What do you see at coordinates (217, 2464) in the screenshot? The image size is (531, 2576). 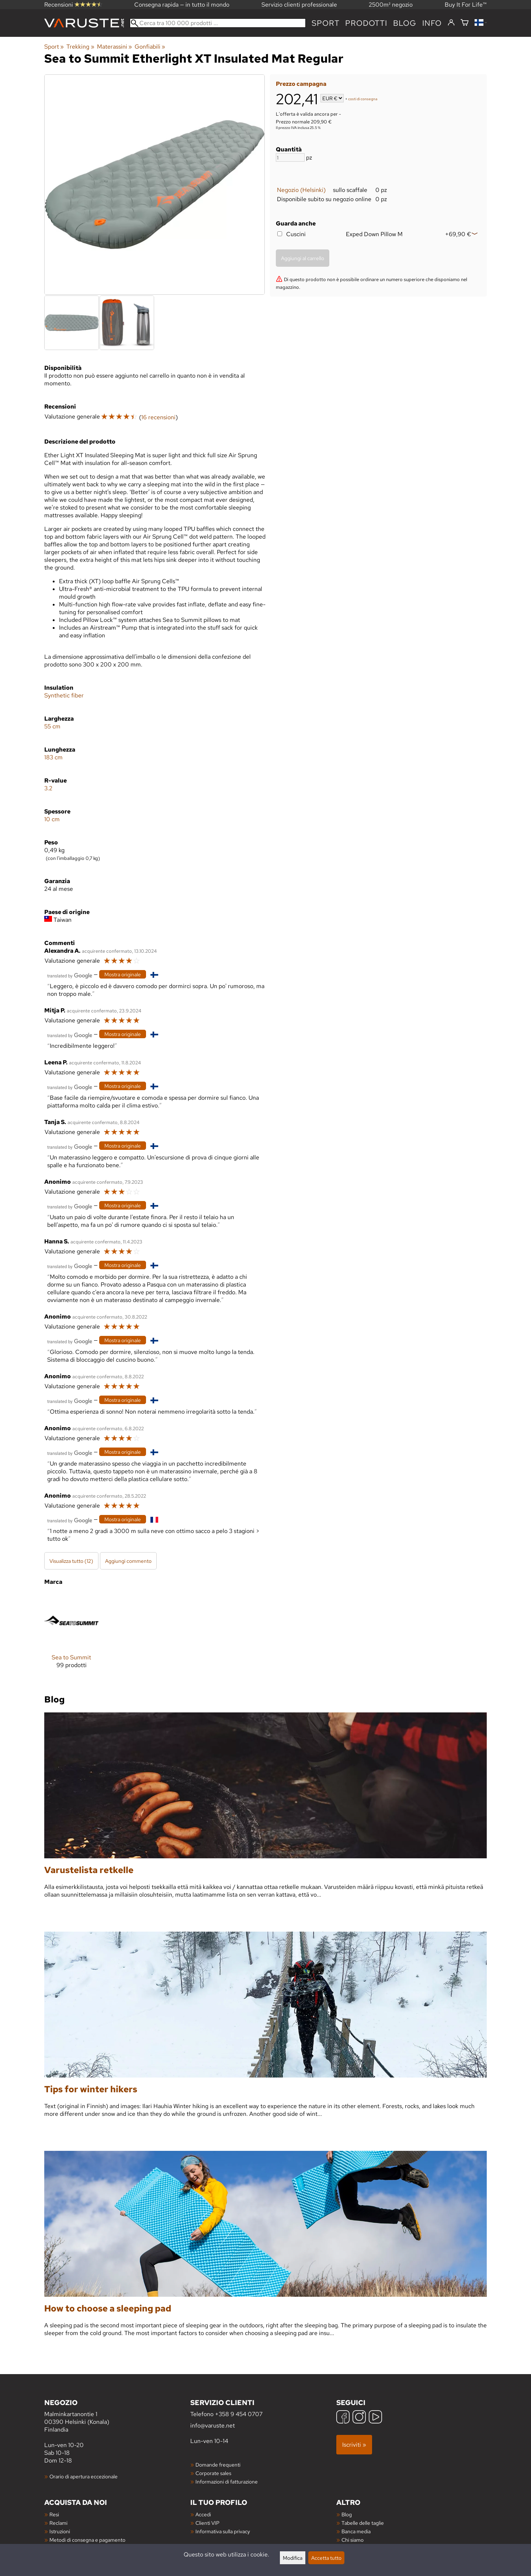 I see `Domande frequenti` at bounding box center [217, 2464].